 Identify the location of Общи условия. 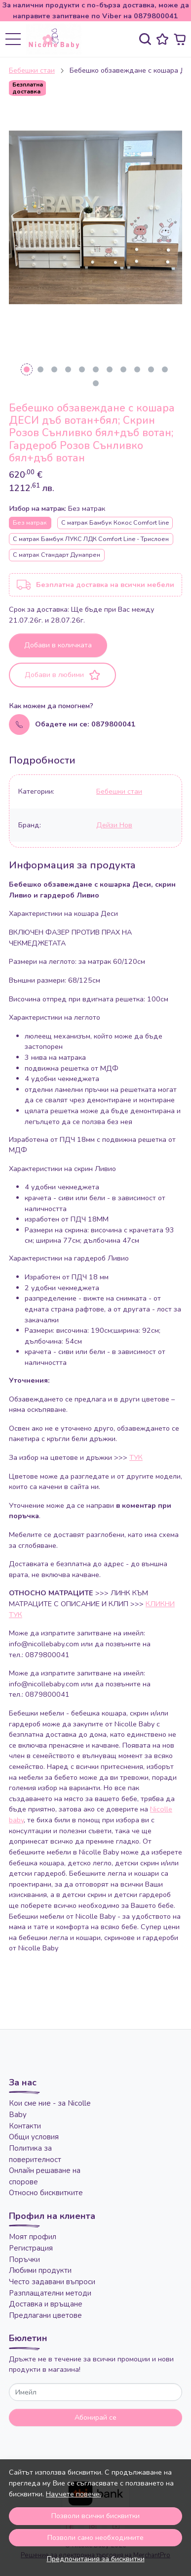
(34, 2137).